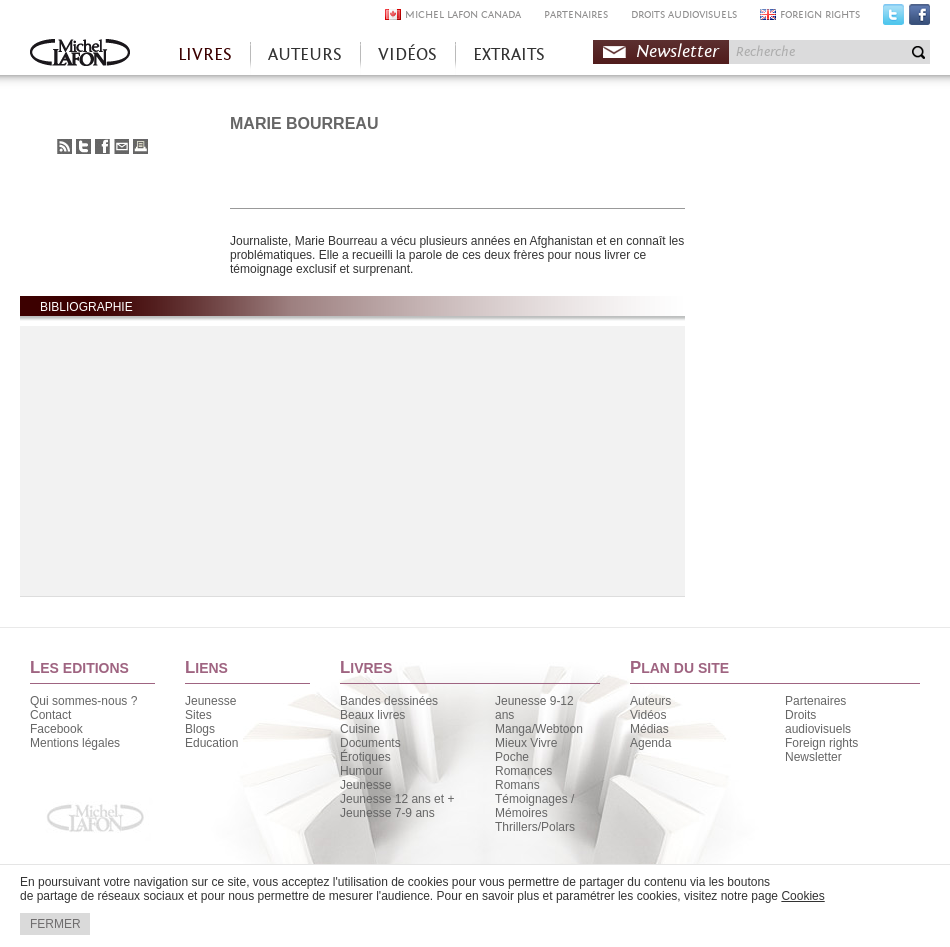 The height and width of the screenshot is (947, 950). I want to click on Twitter, so click(893, 19).